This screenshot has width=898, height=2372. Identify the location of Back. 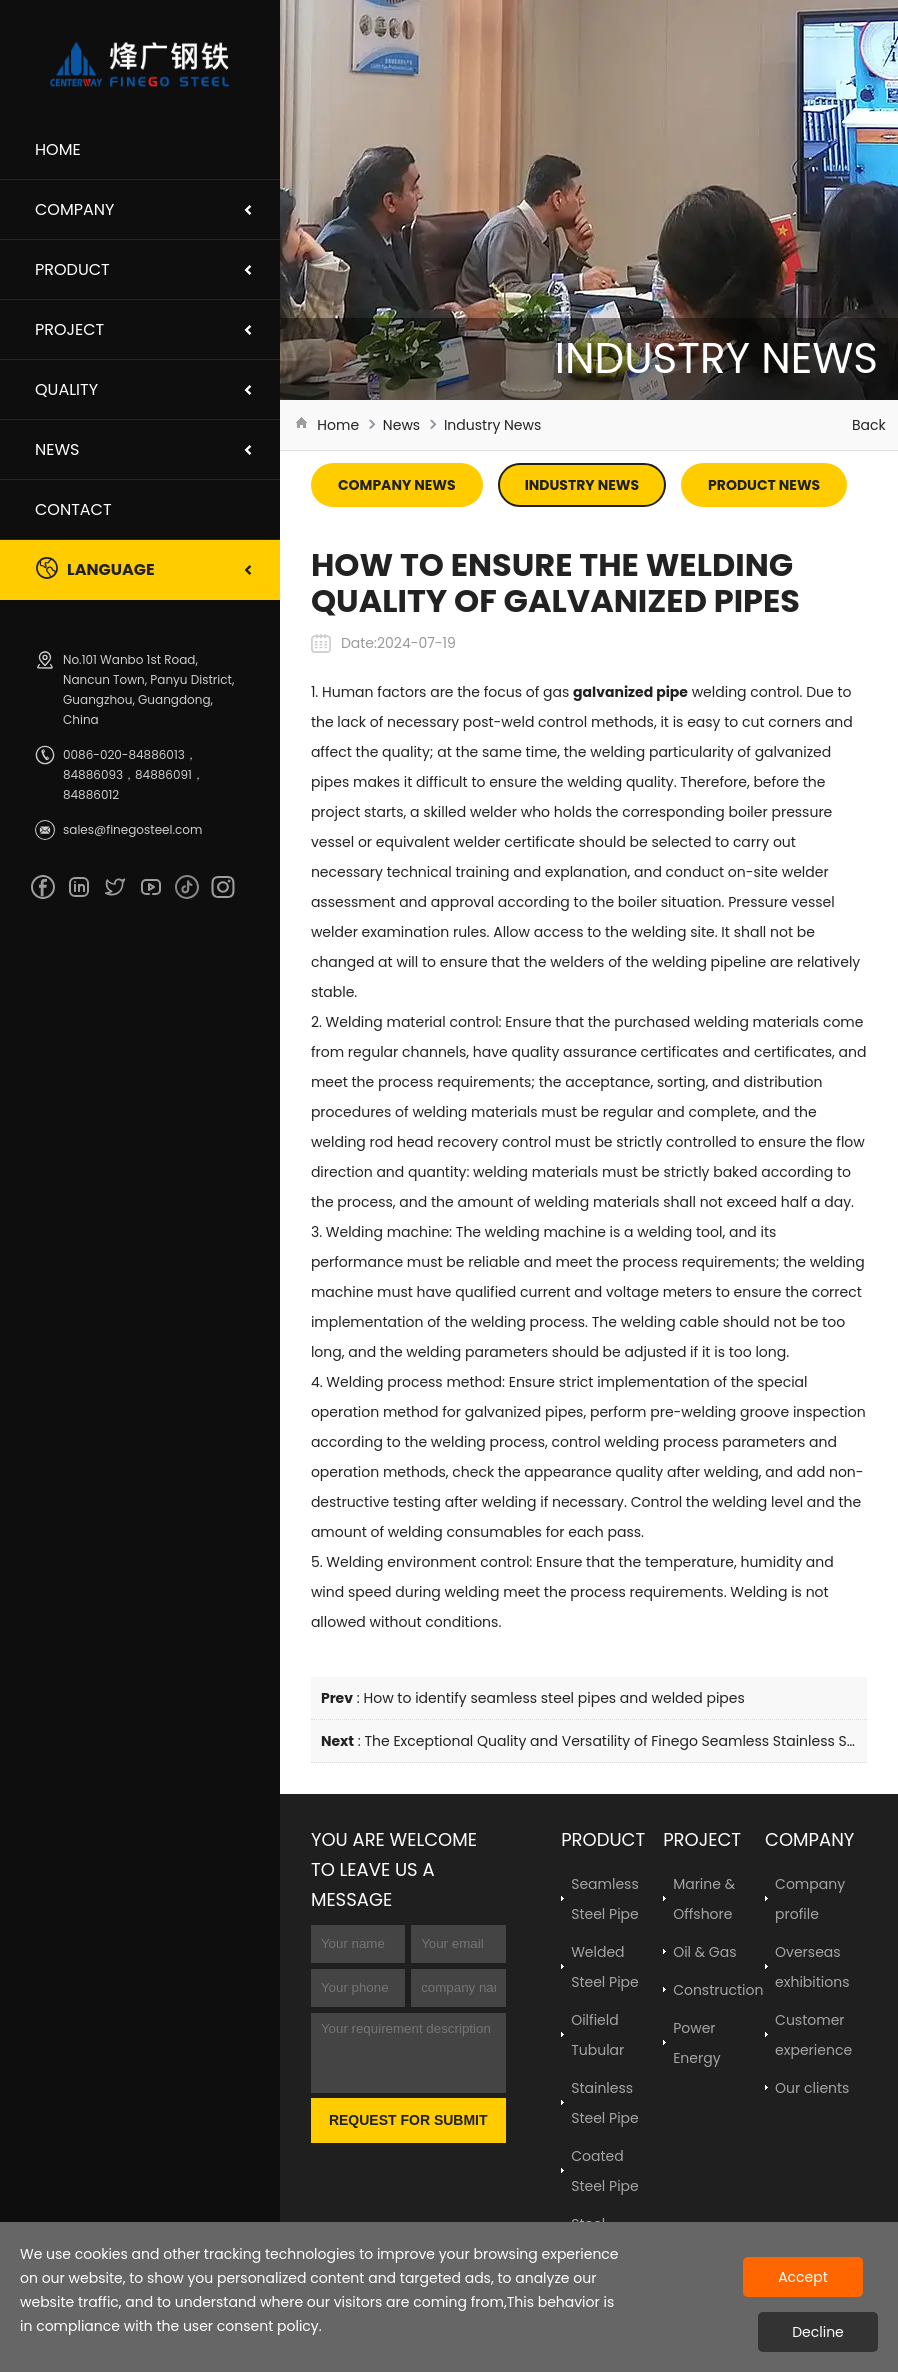
(869, 425).